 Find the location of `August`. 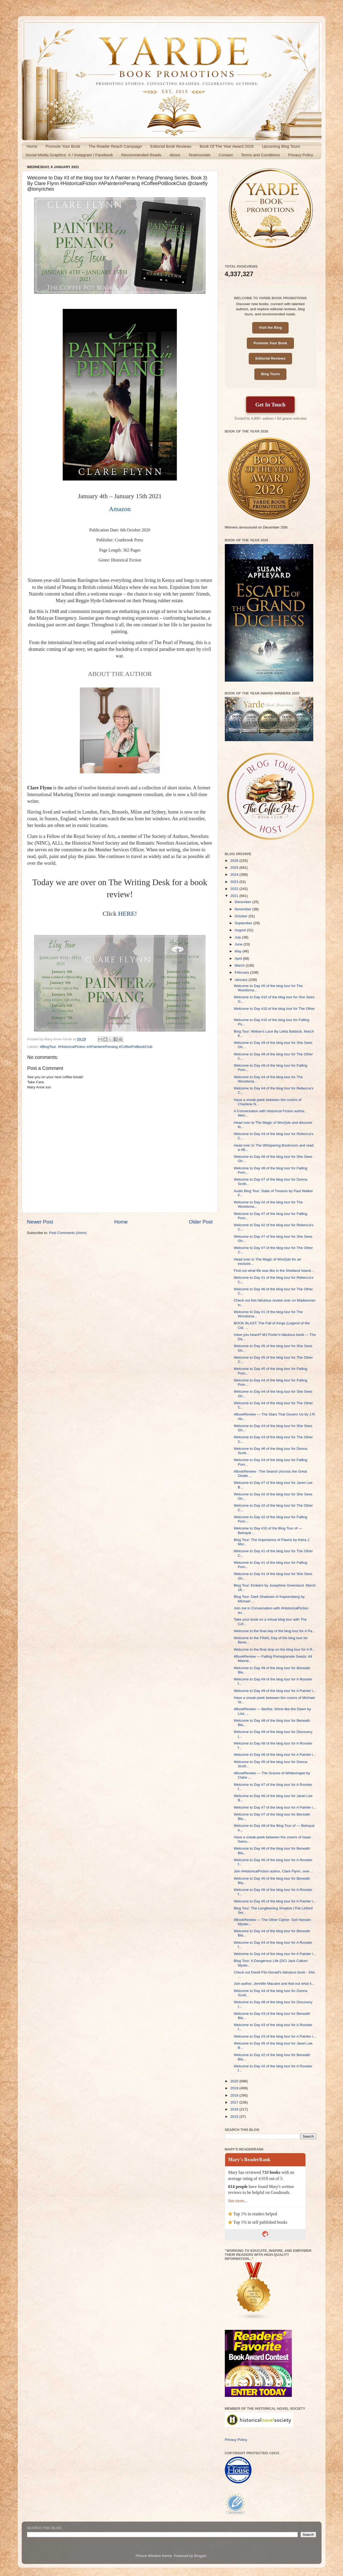

August is located at coordinates (241, 930).